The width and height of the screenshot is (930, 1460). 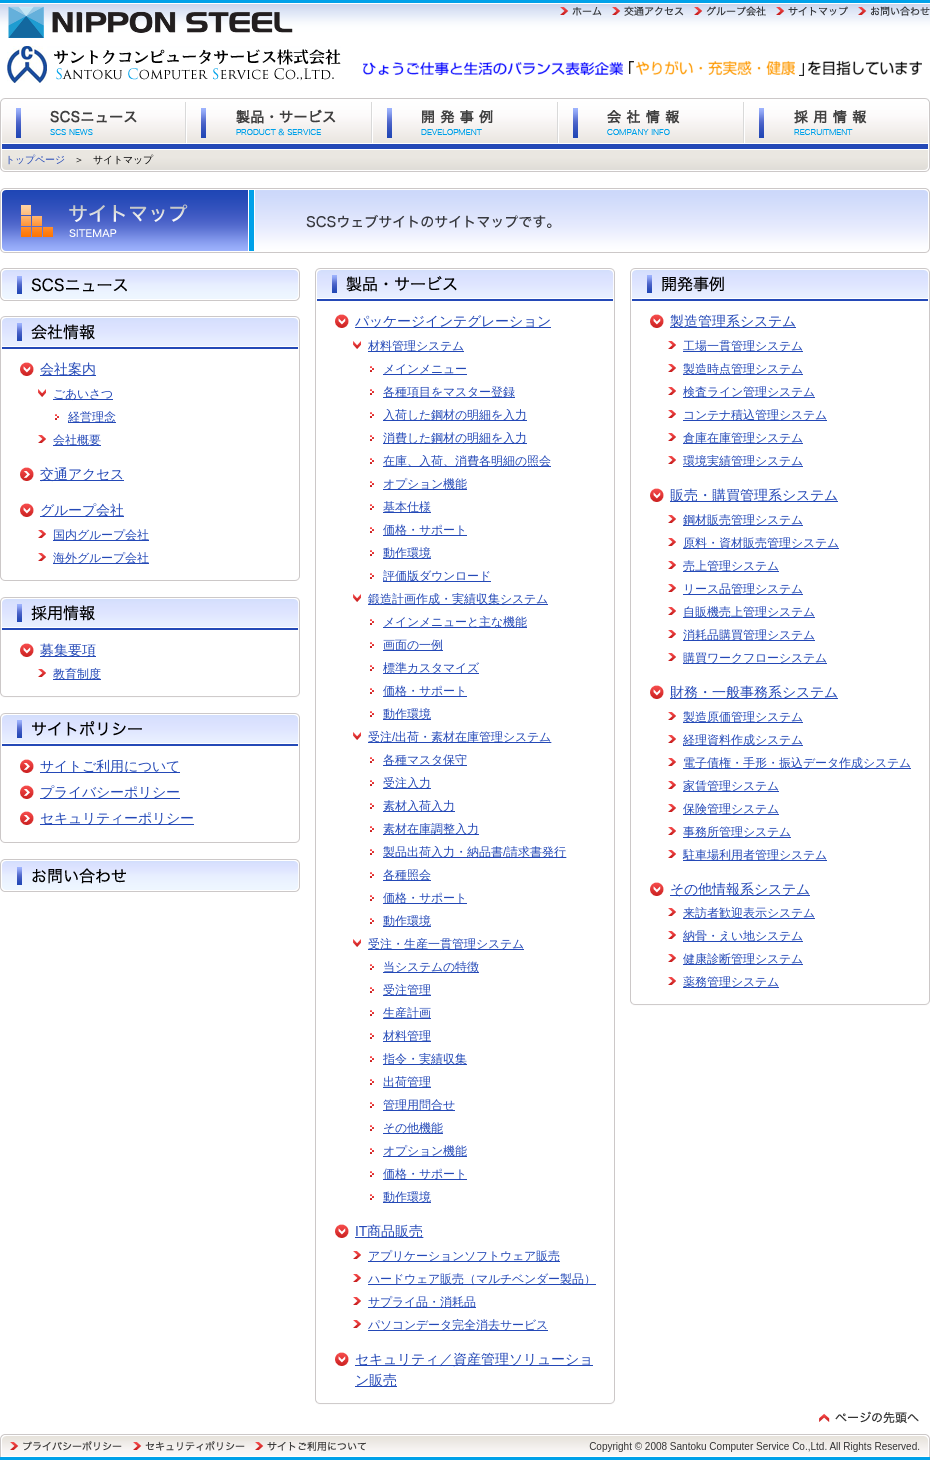 What do you see at coordinates (797, 763) in the screenshot?
I see `電子債権・手形・振込データ作成システム` at bounding box center [797, 763].